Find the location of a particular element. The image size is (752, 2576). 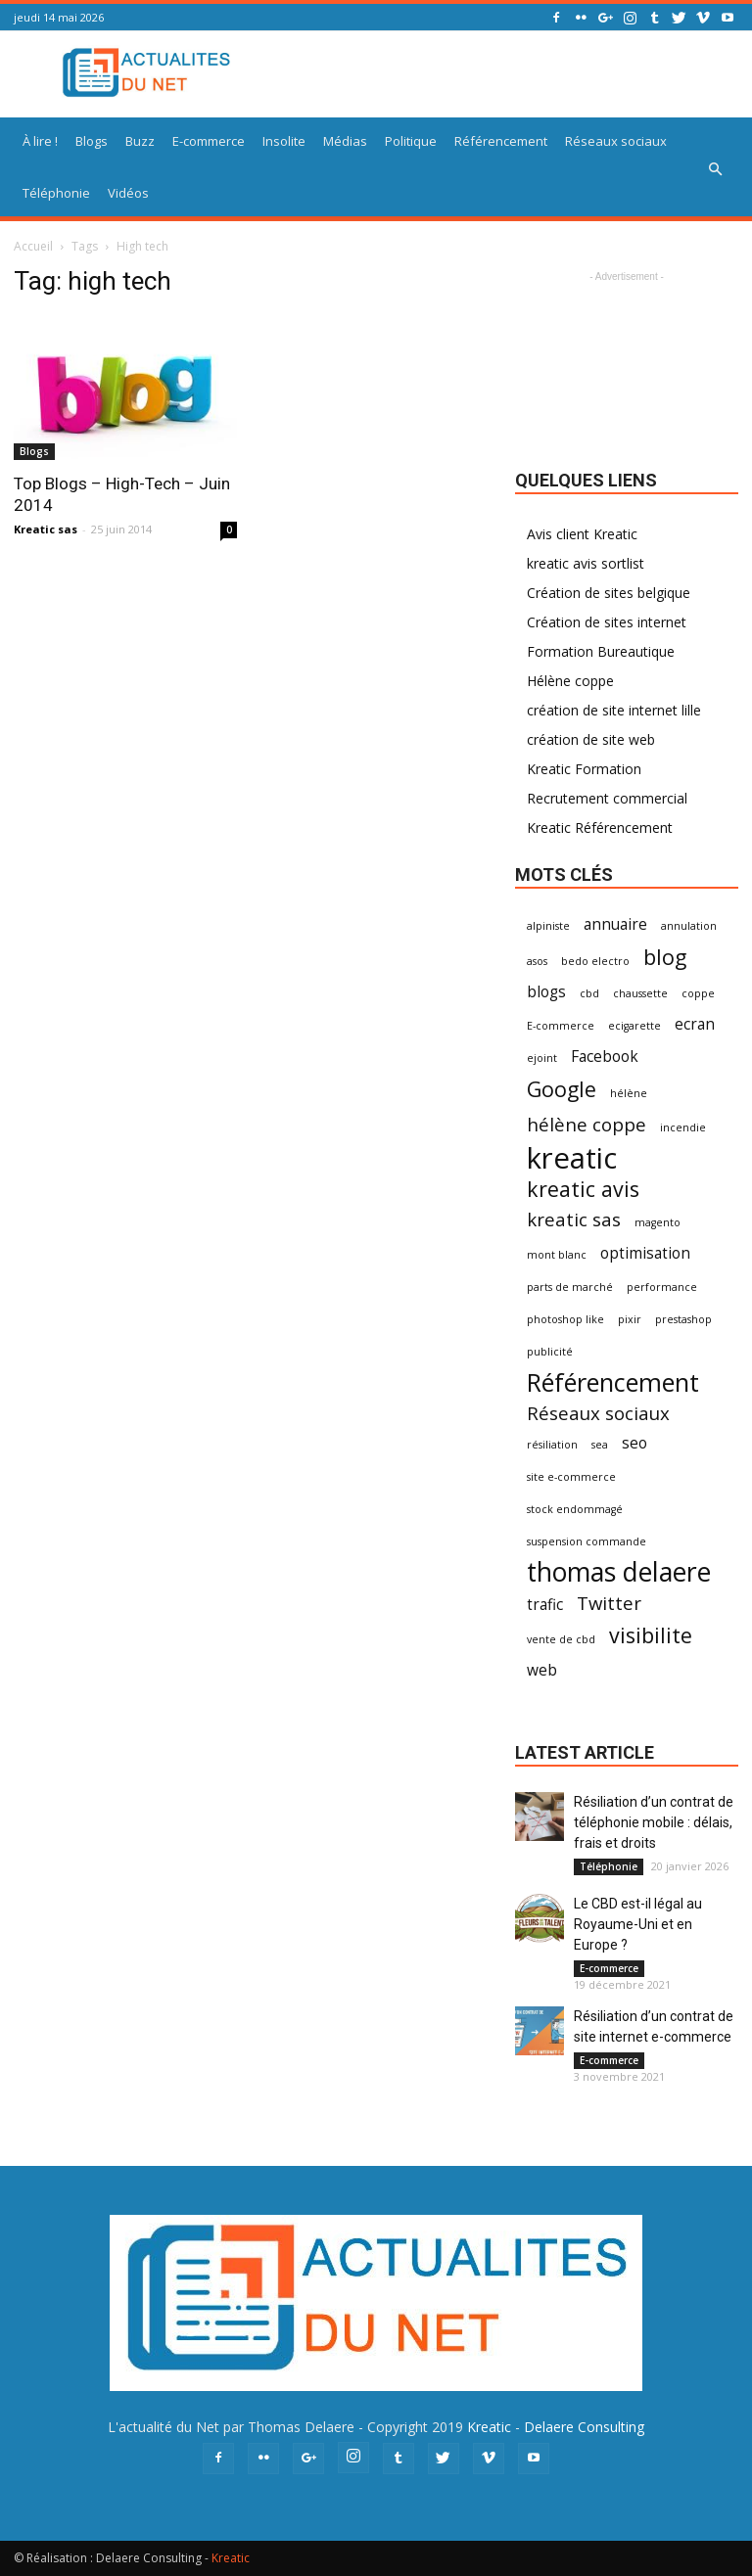

Médias is located at coordinates (345, 141).